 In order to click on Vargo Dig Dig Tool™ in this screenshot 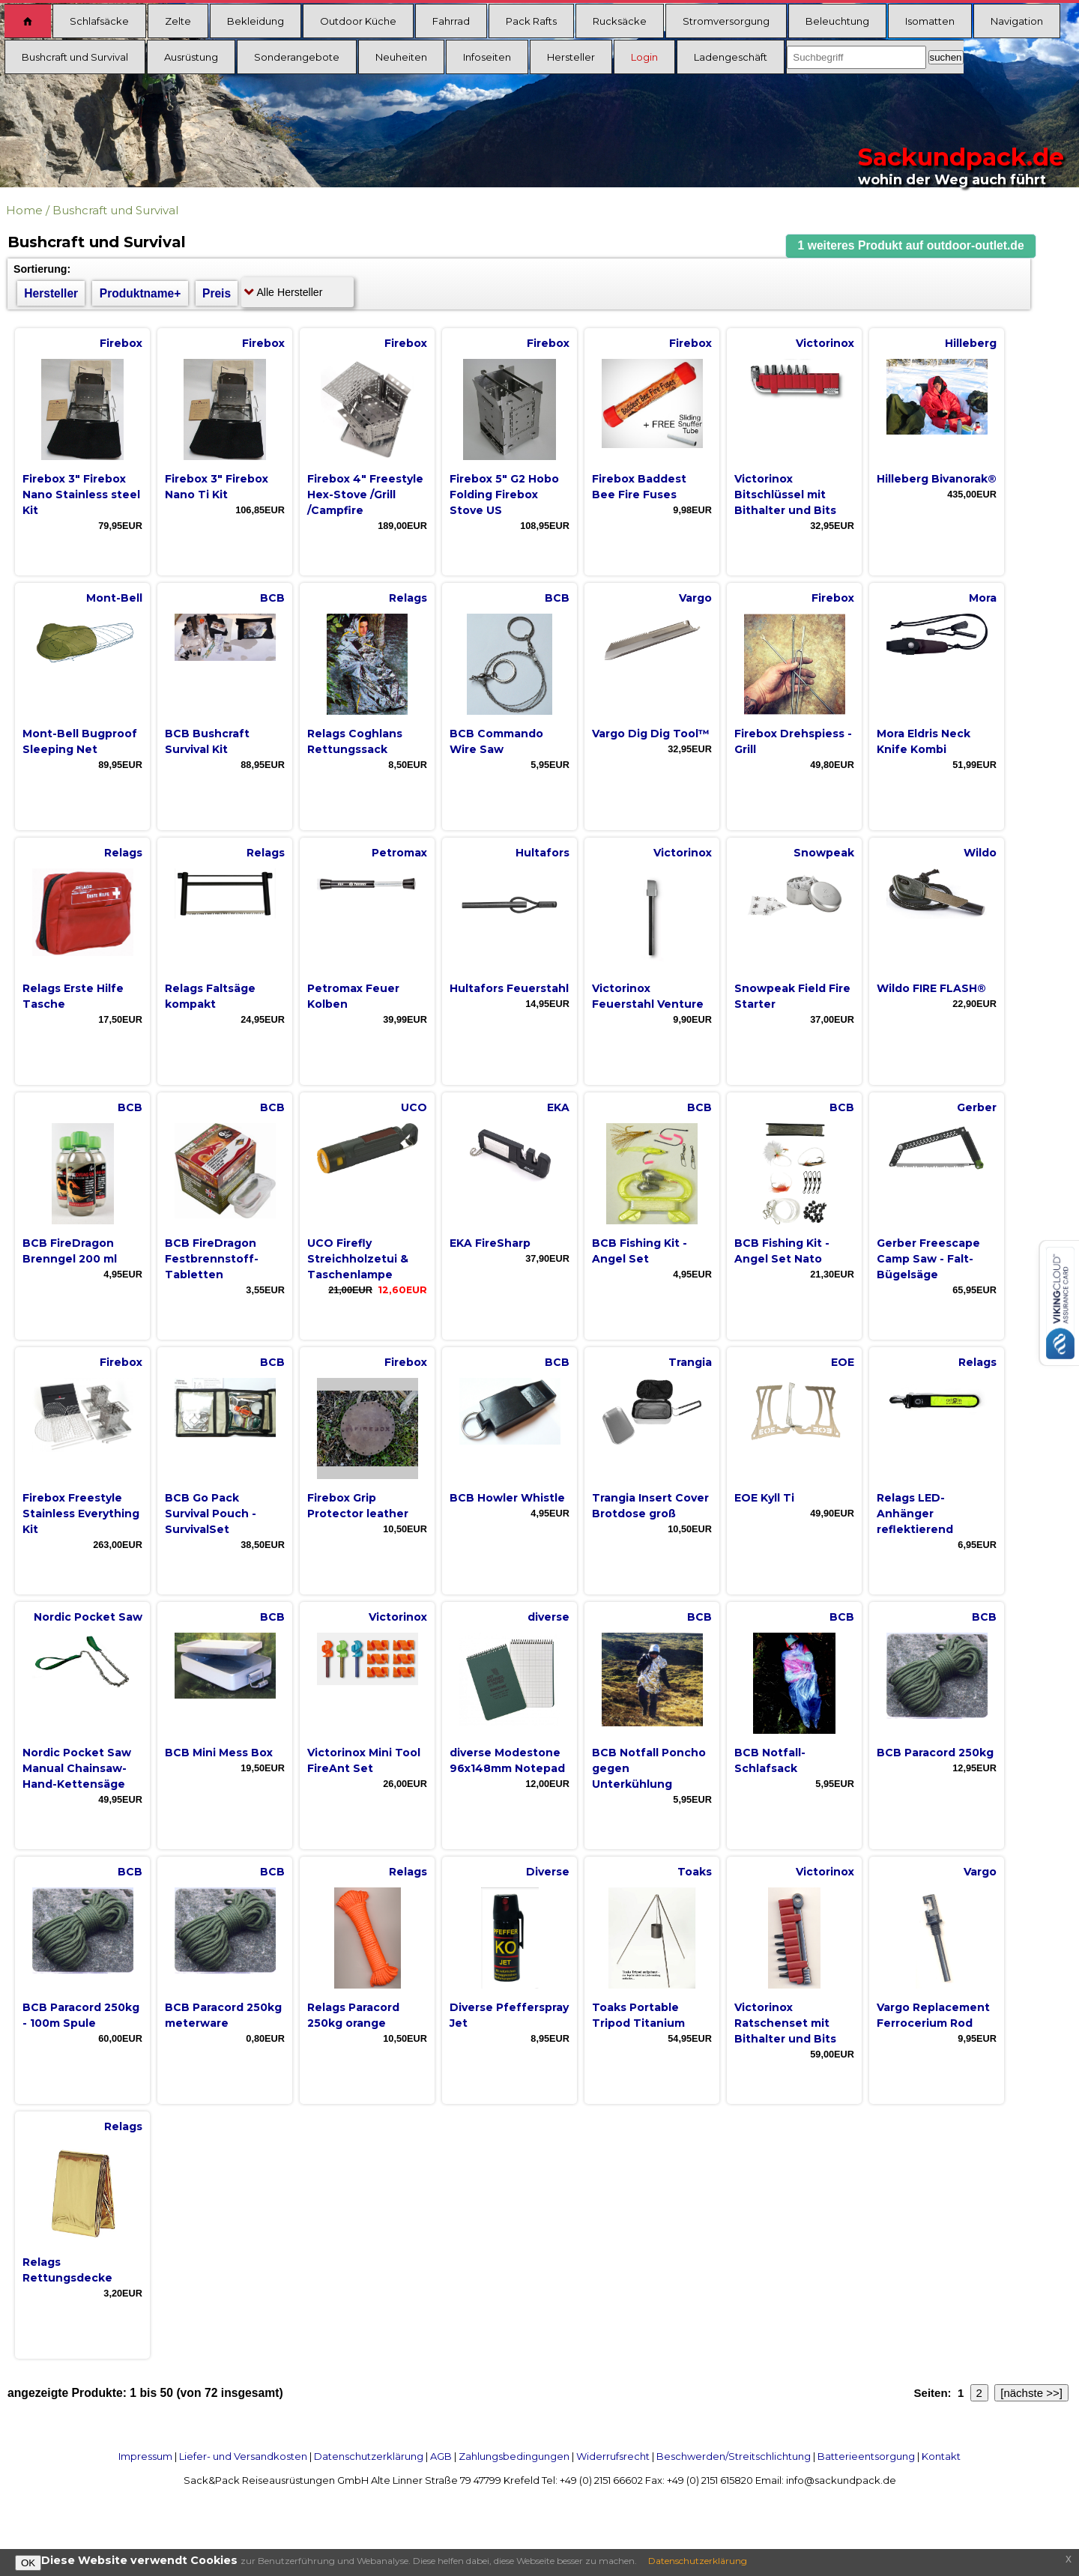, I will do `click(651, 733)`.